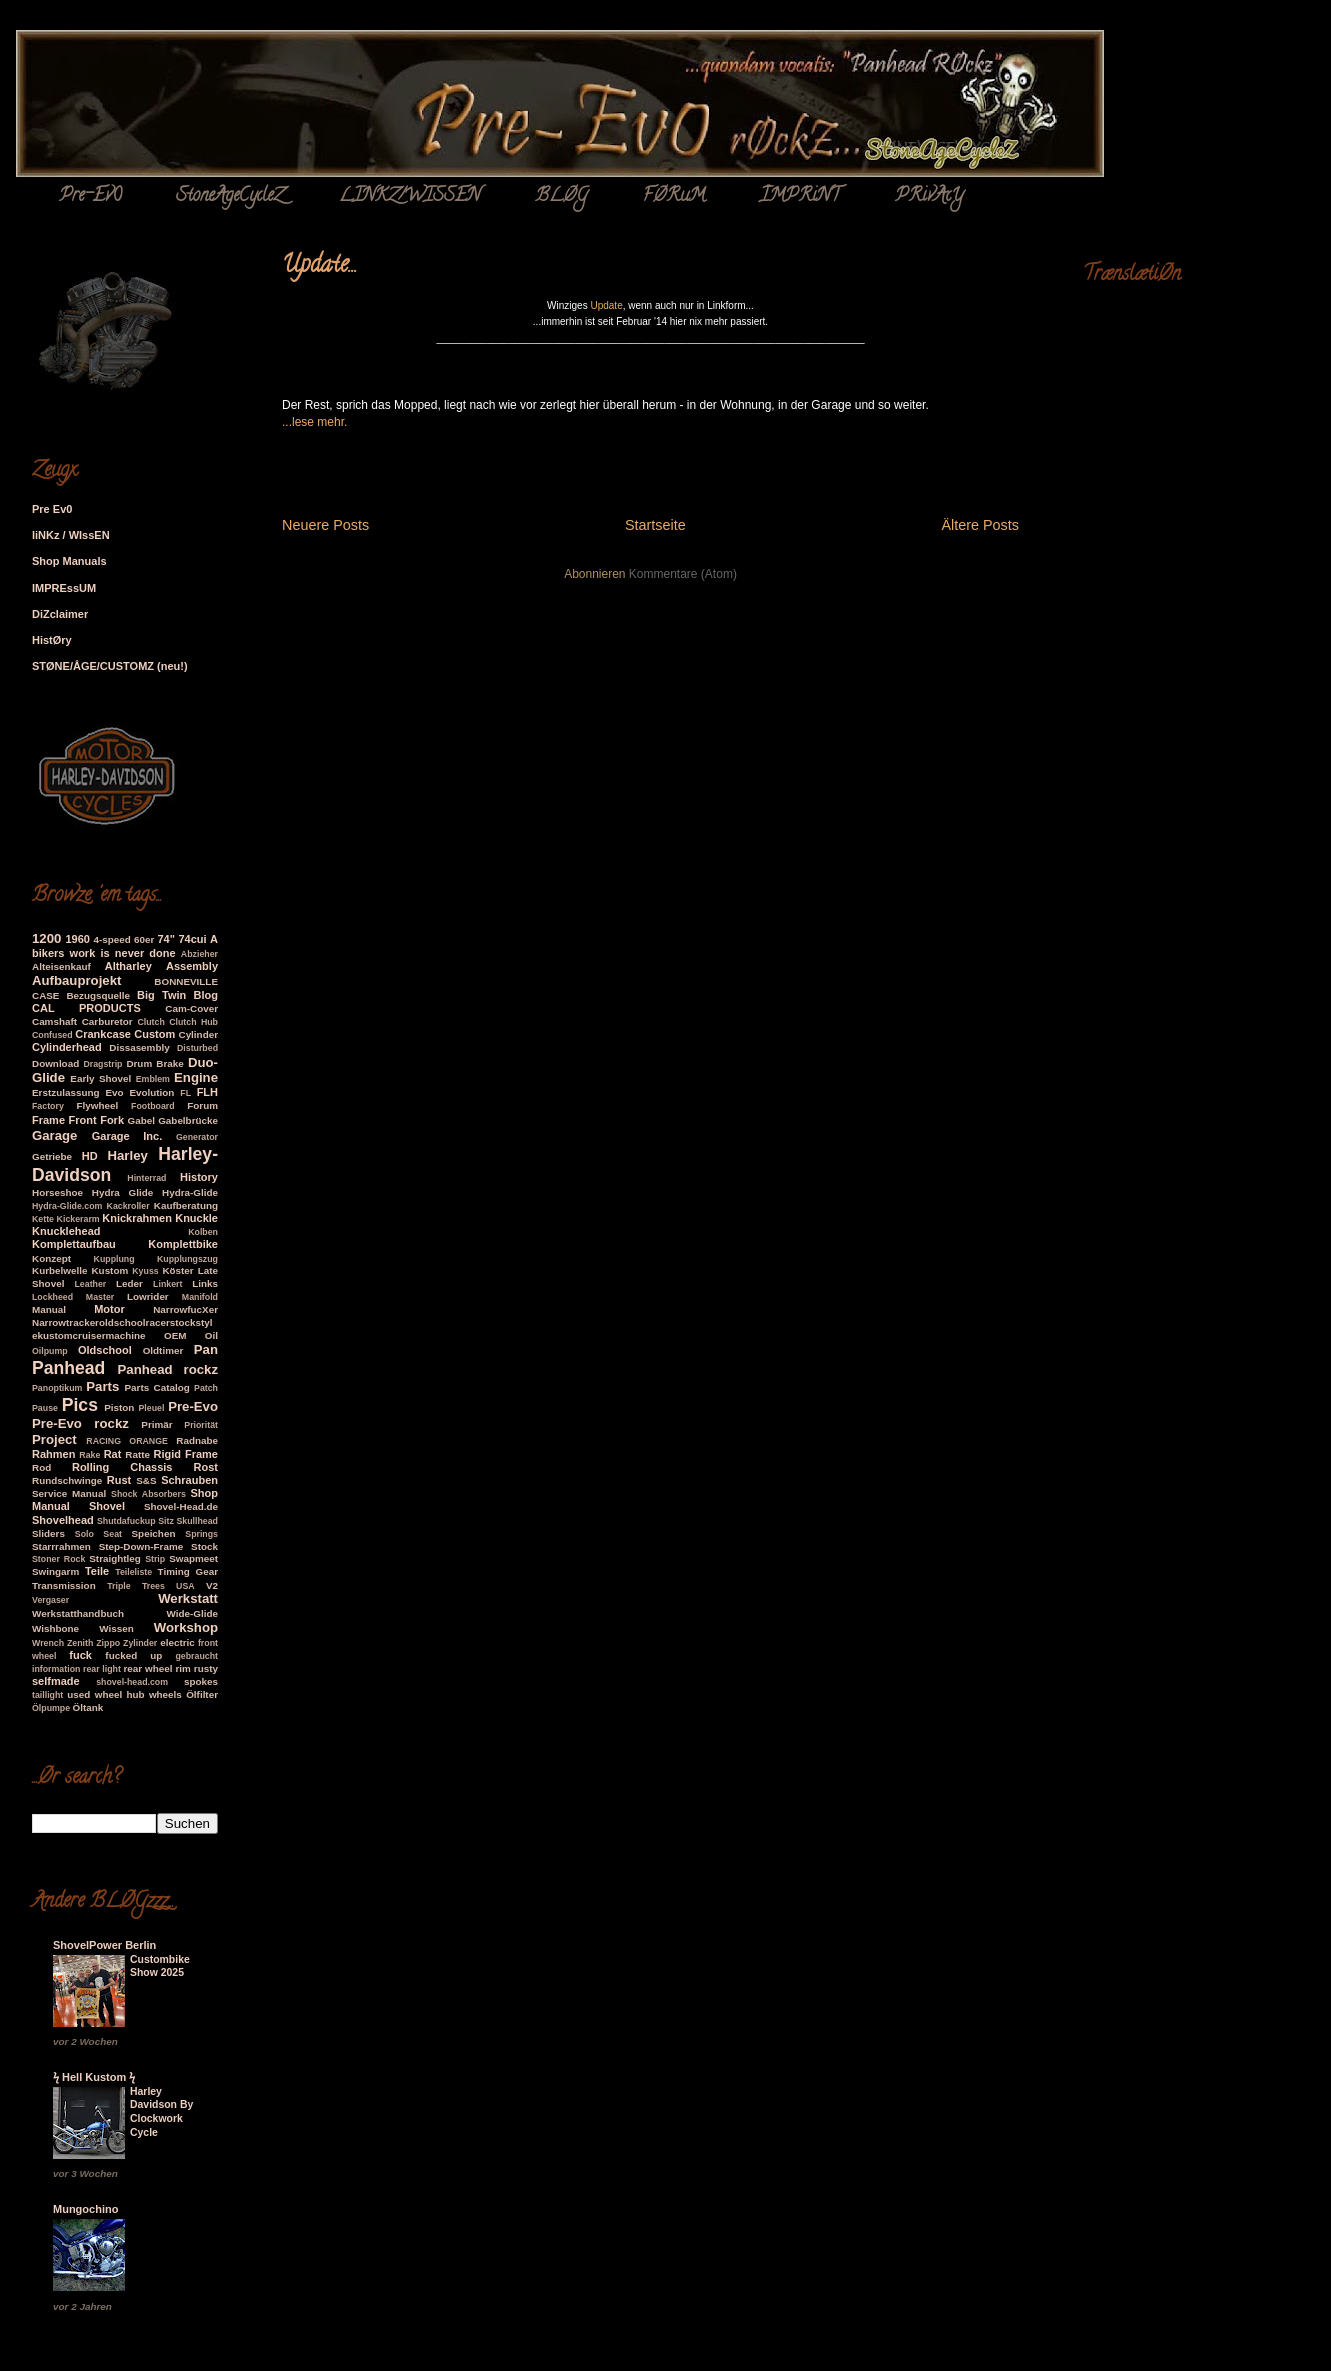 This screenshot has height=2371, width=1331. Describe the element at coordinates (43, 1219) in the screenshot. I see `Kette` at that location.